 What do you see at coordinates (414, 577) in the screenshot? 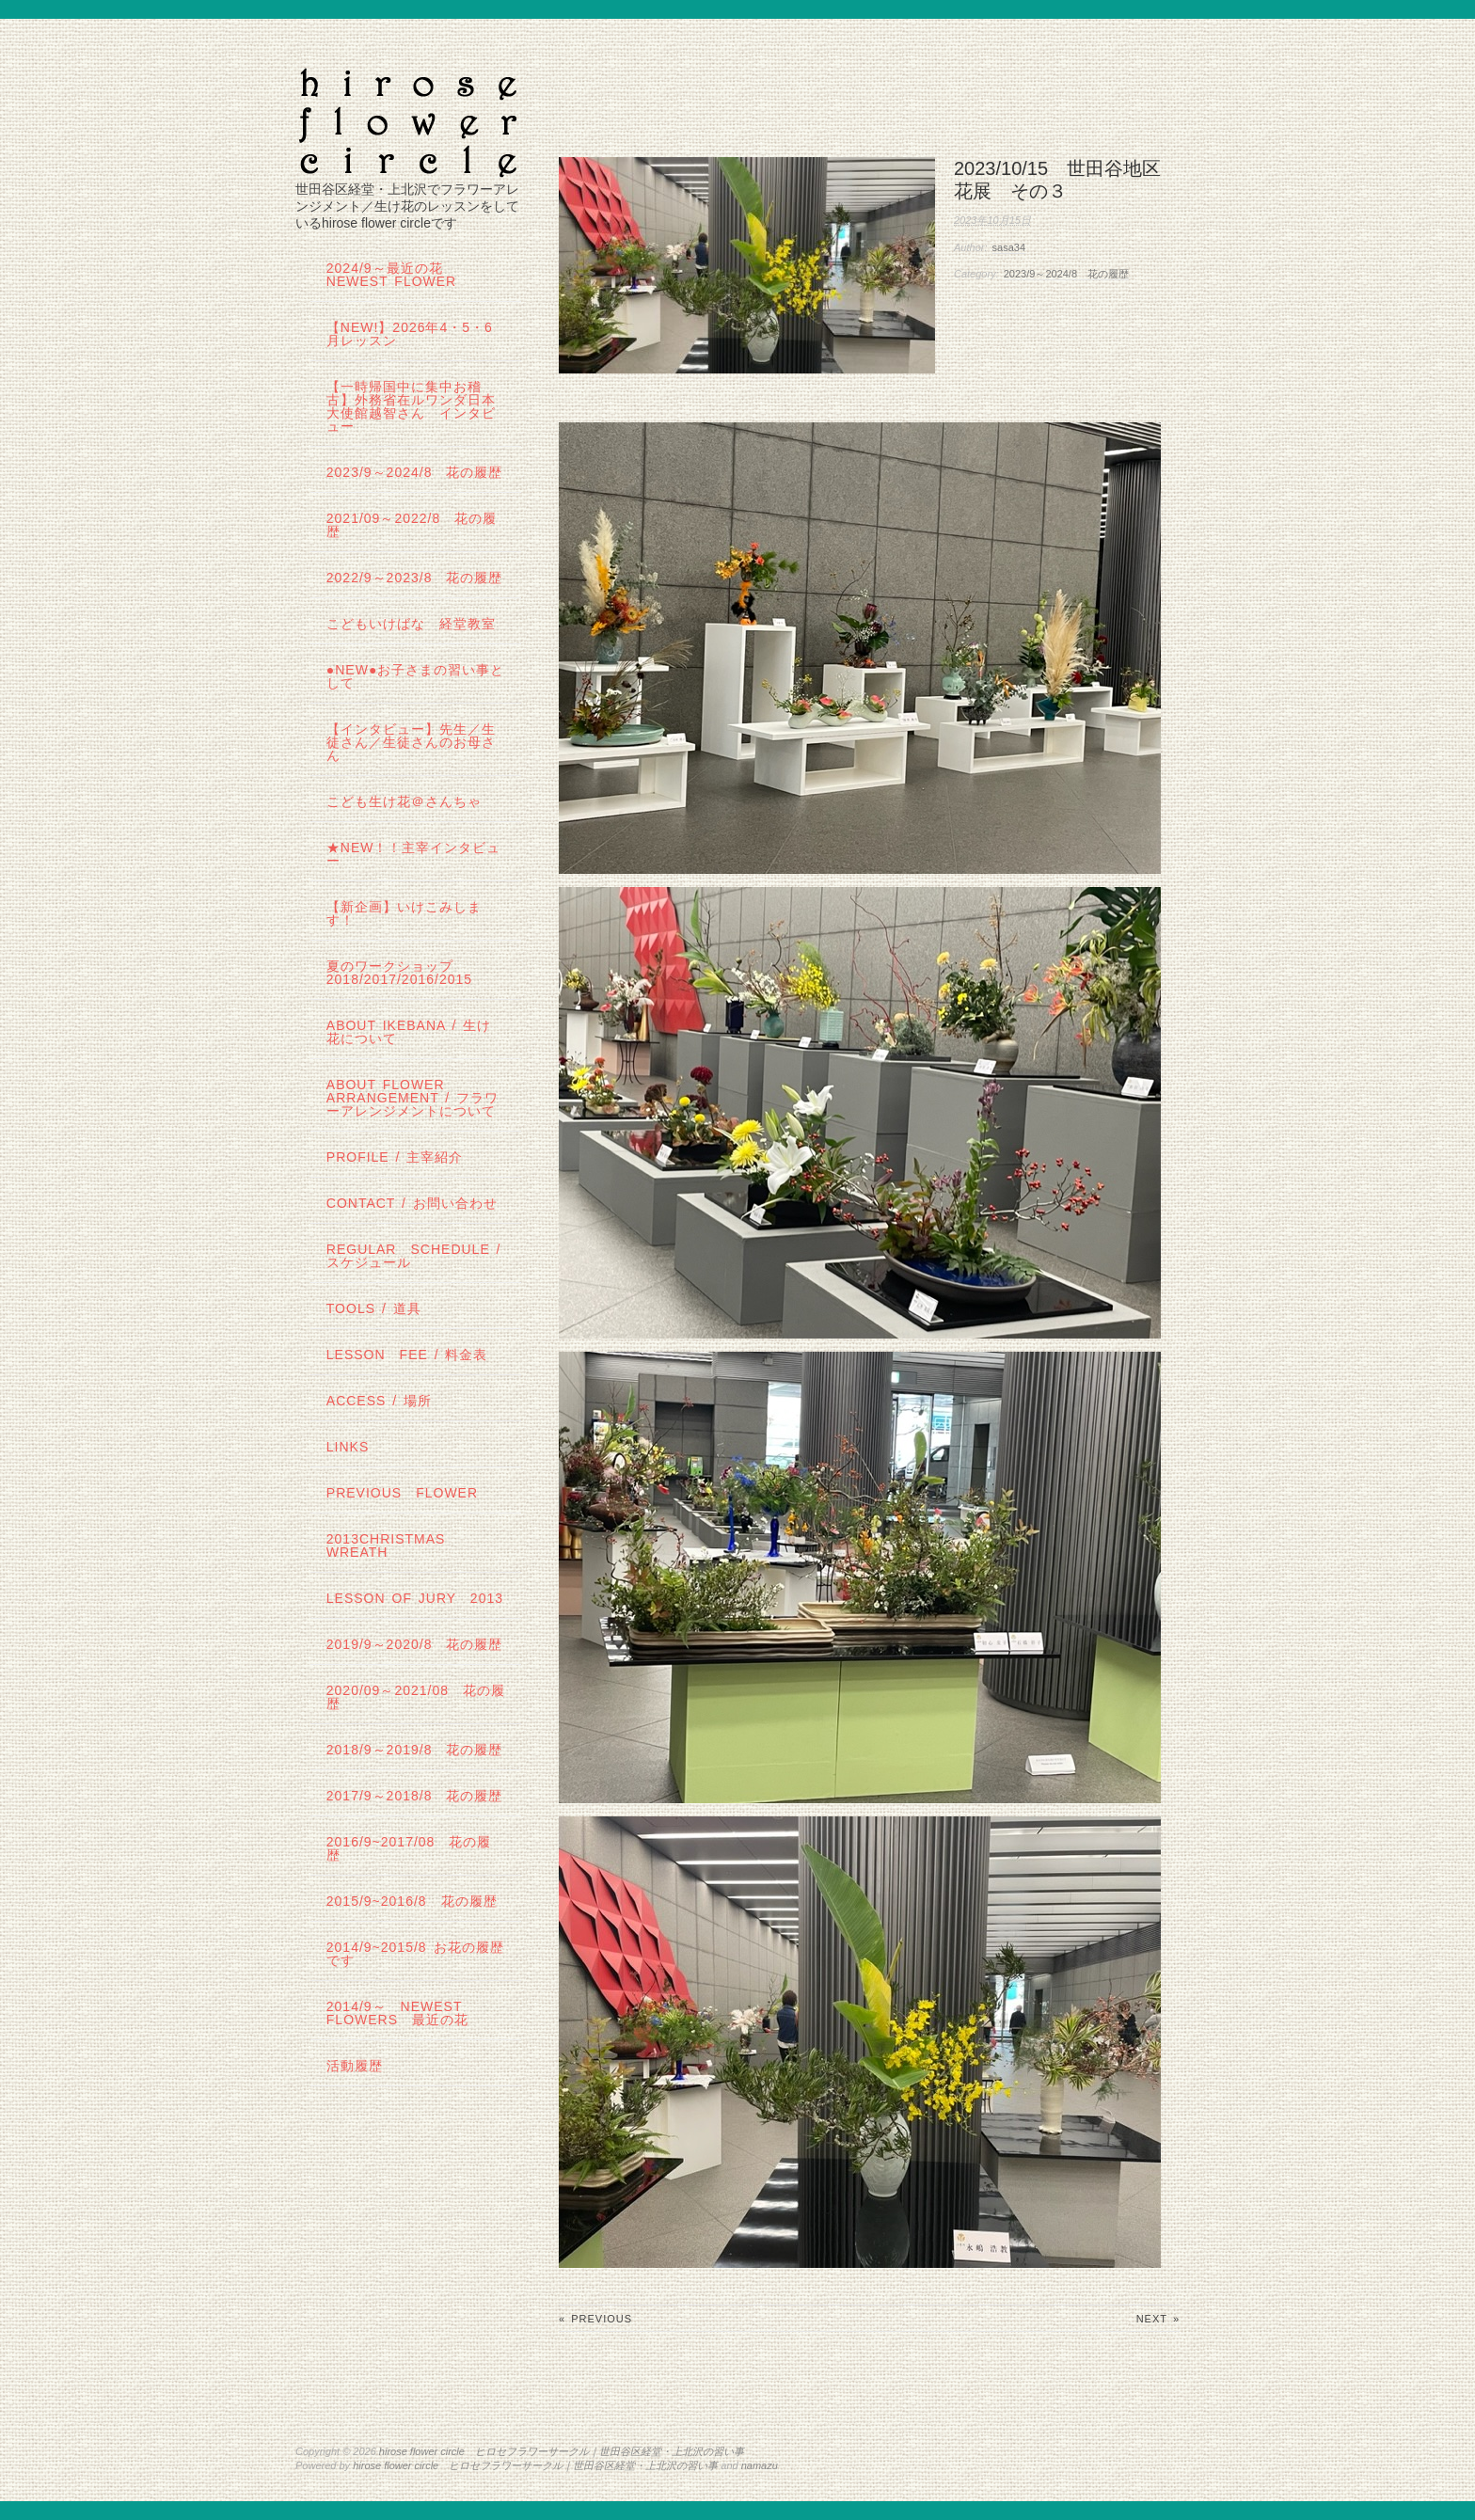
I see `2022/9～2023/8 花の履歴` at bounding box center [414, 577].